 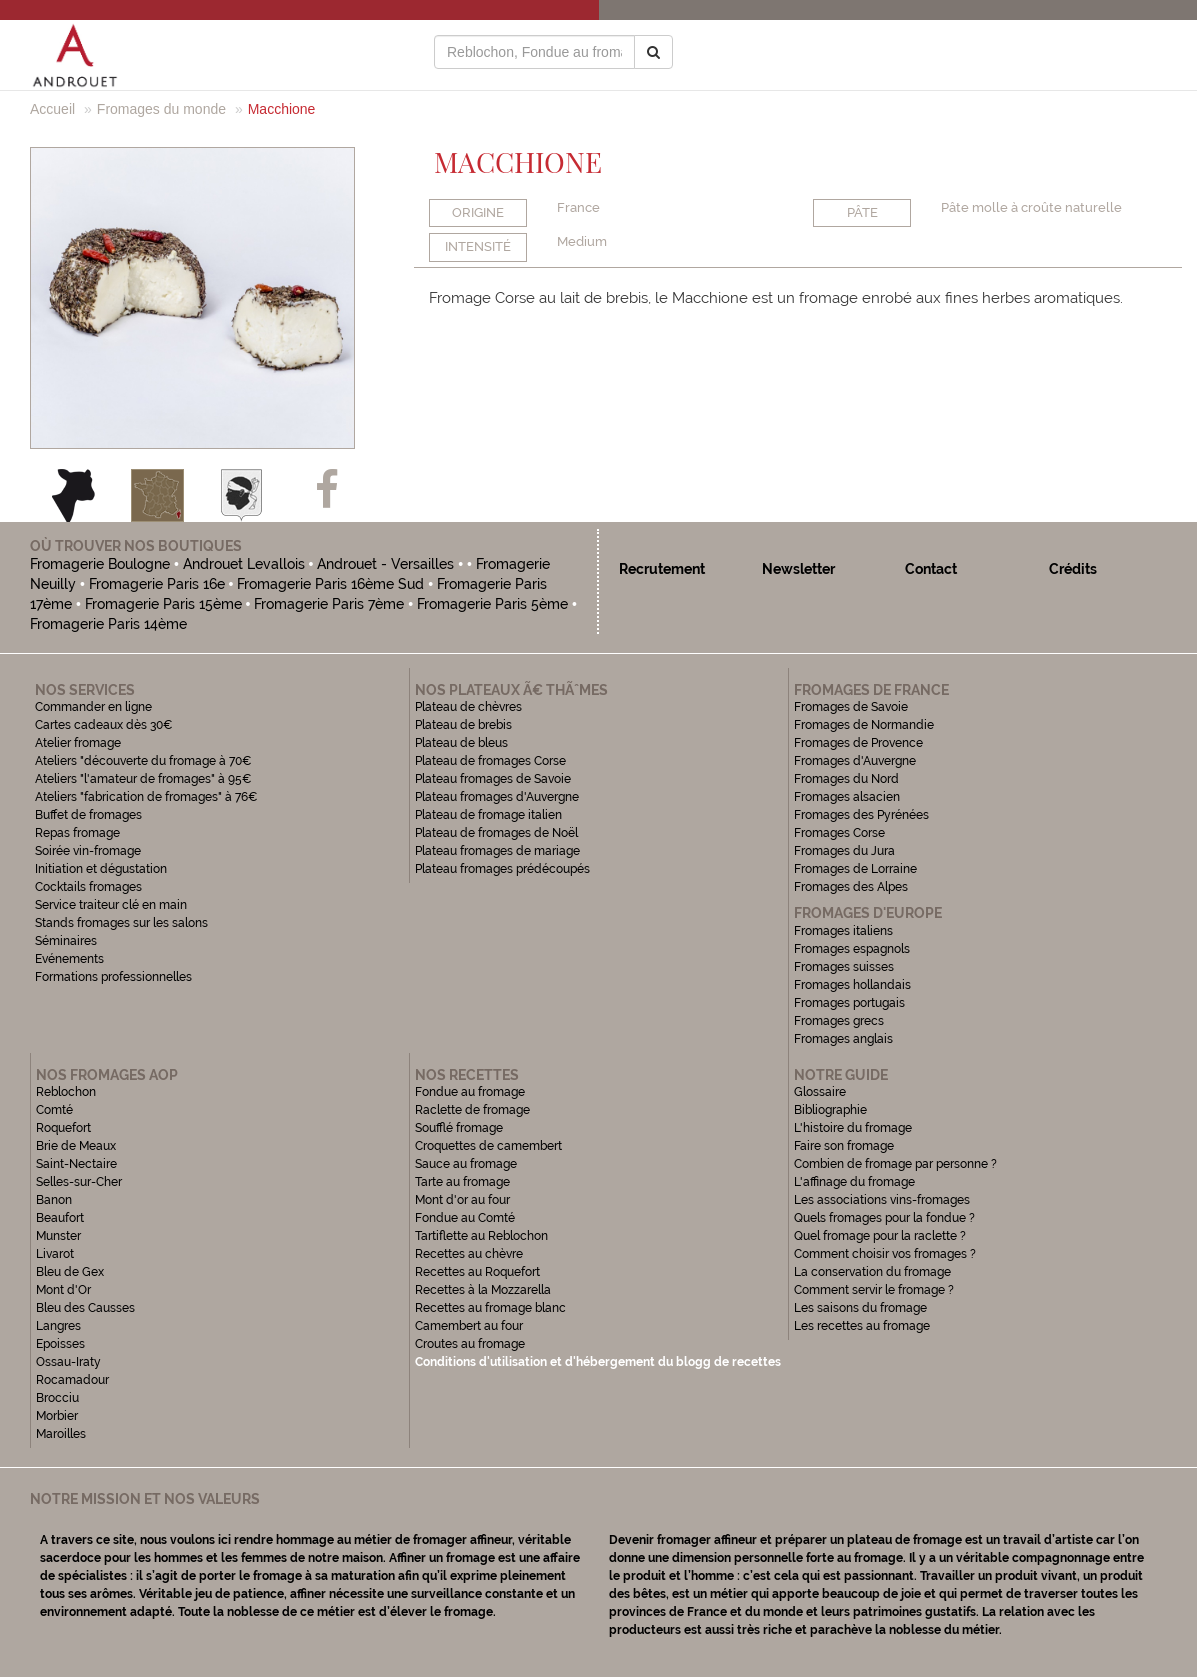 I want to click on Androuet - Versailles, so click(x=385, y=564).